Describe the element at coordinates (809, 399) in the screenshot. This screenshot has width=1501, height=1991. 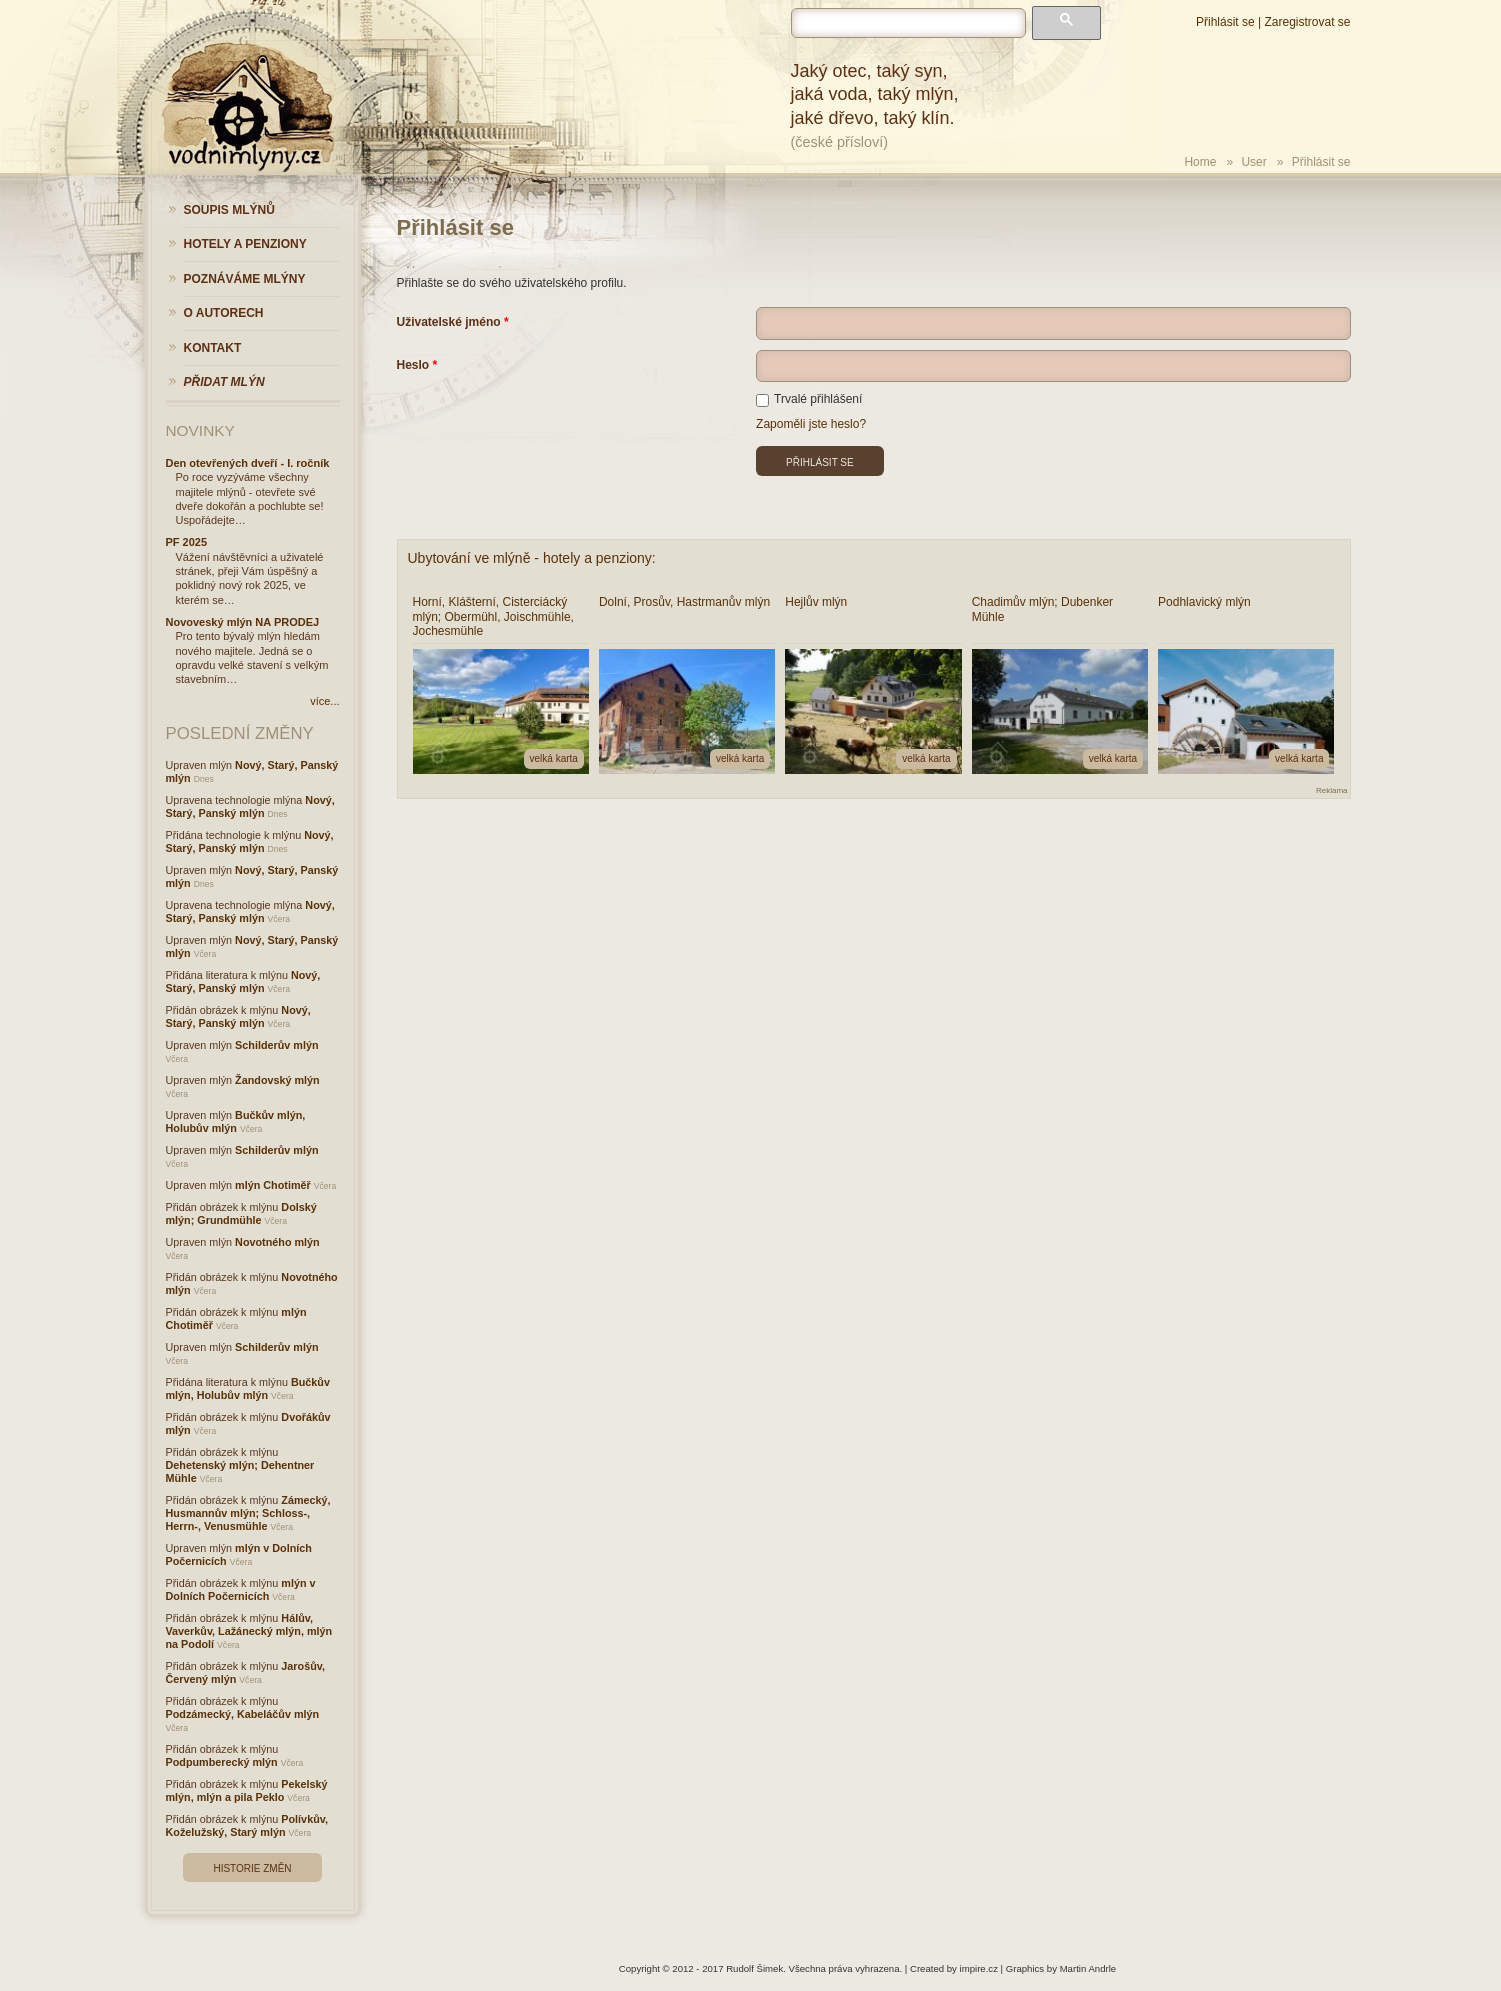
I see `Trvalé přihlášení` at that location.